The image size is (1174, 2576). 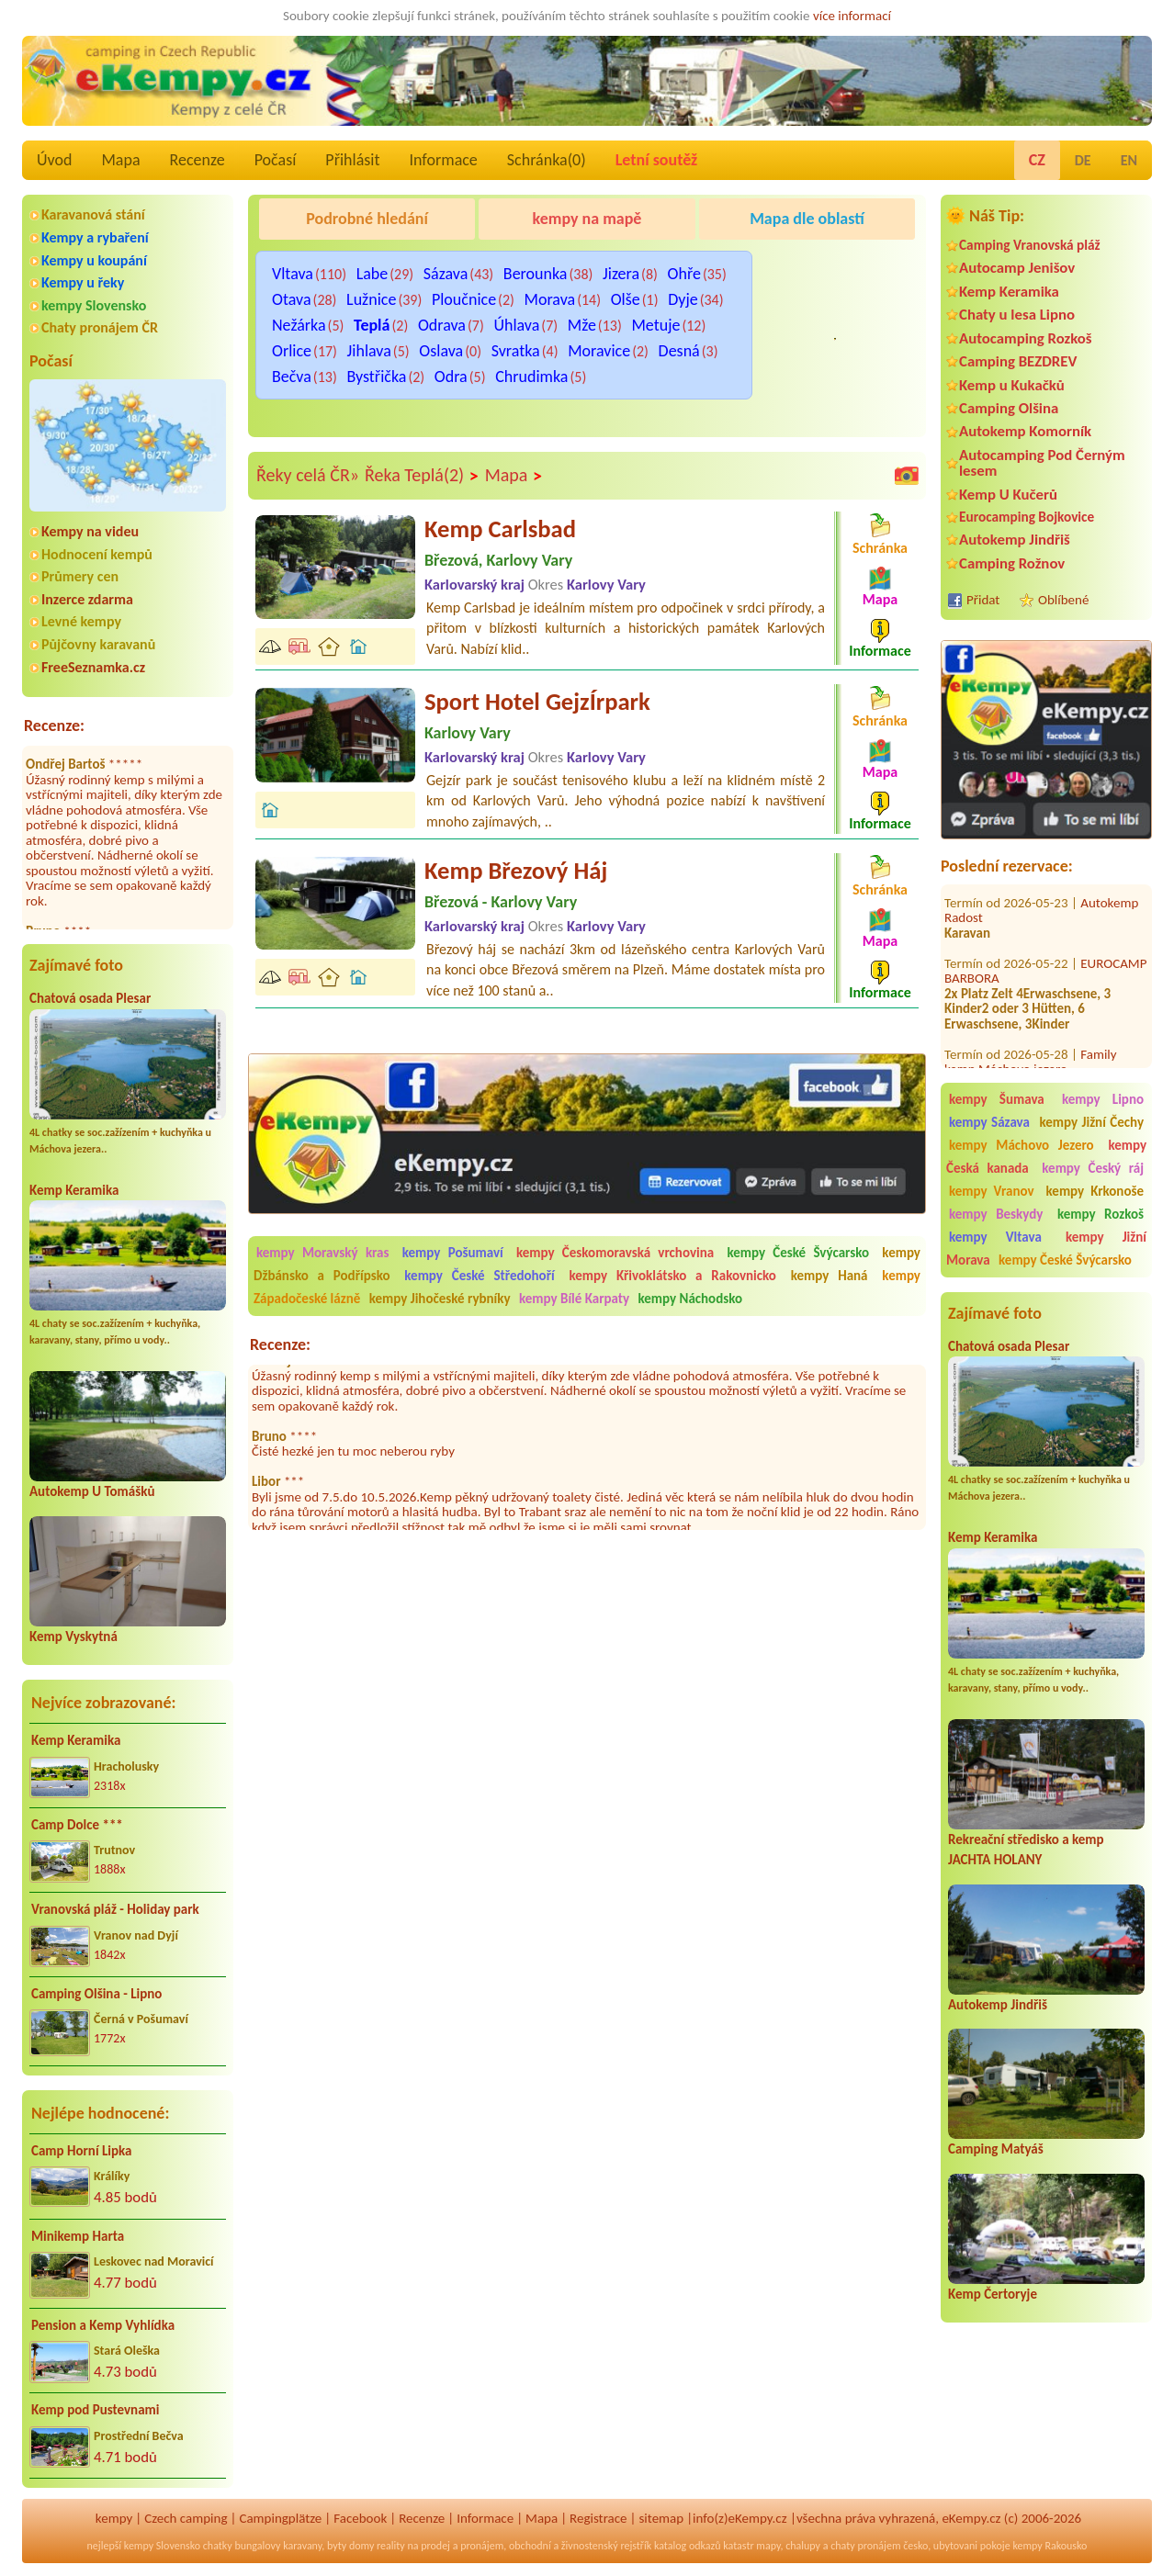 What do you see at coordinates (1049, 2545) in the screenshot?
I see `kempy Rakousko` at bounding box center [1049, 2545].